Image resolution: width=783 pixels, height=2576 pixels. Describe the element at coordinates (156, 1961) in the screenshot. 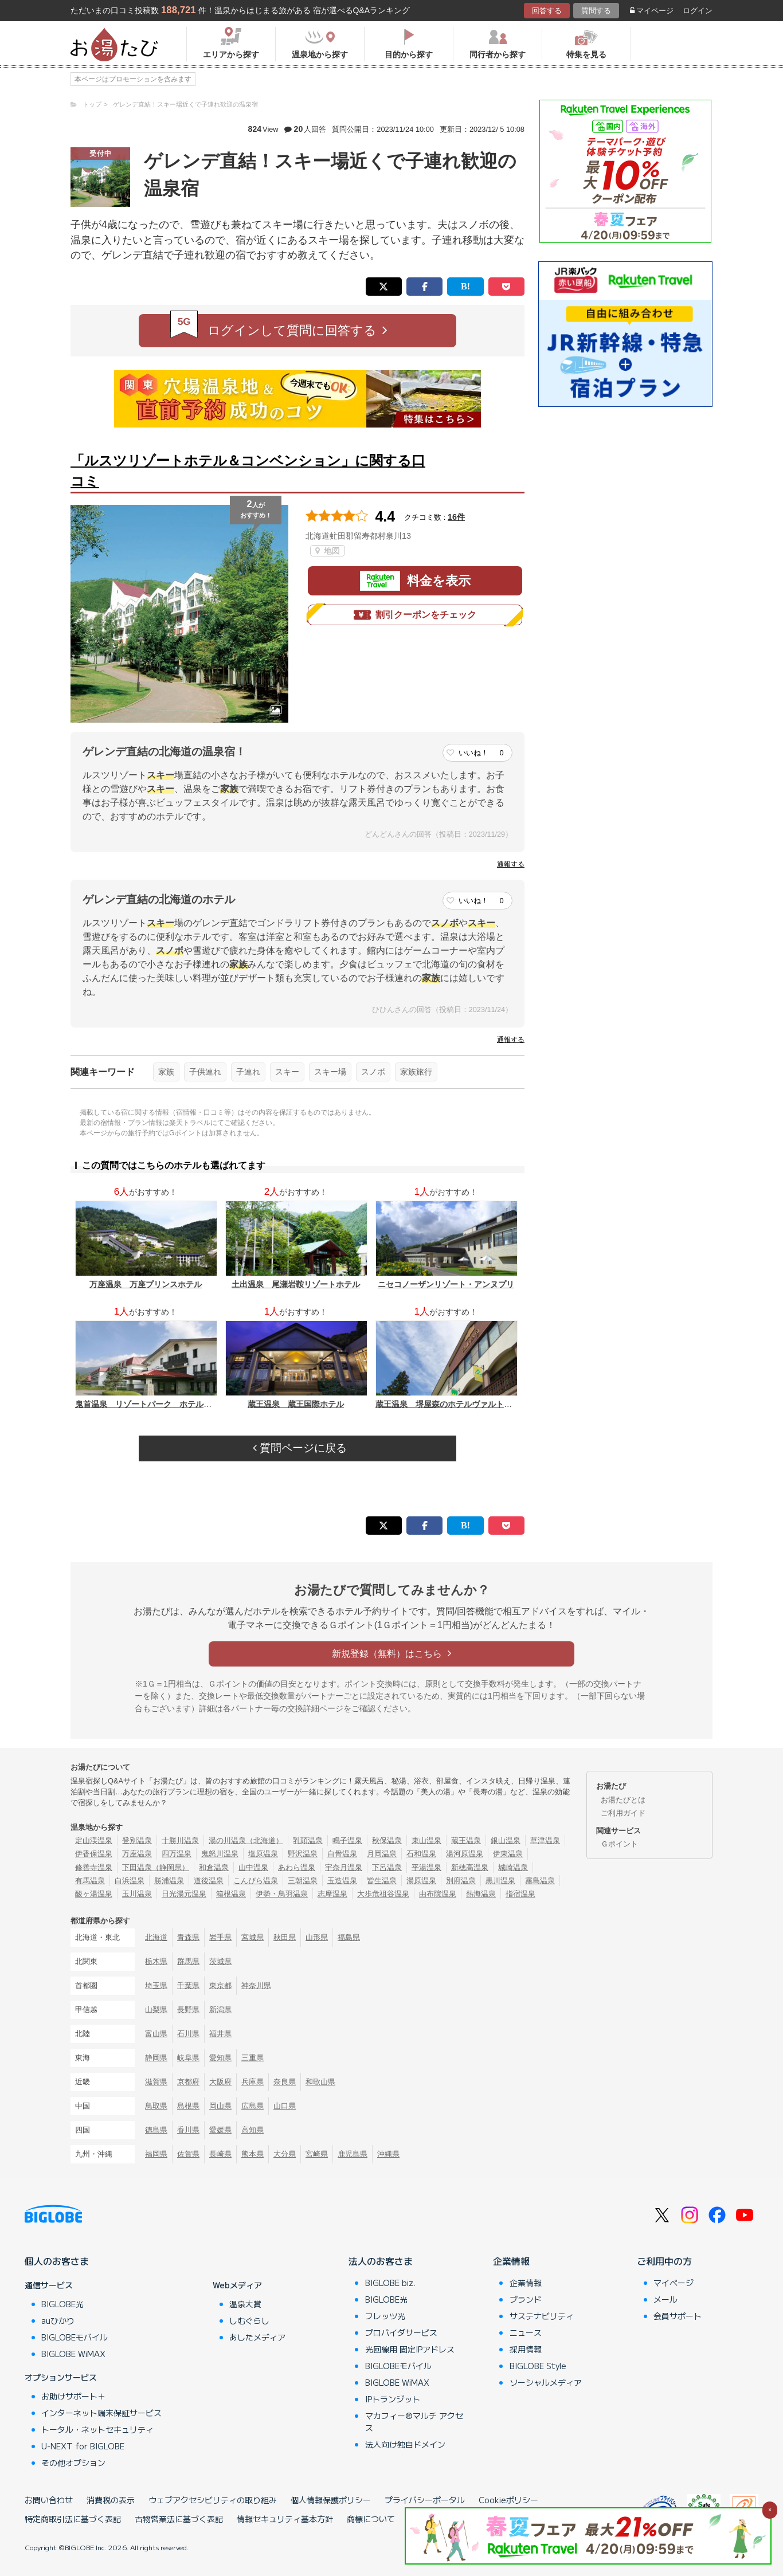

I see `栃木県` at that location.